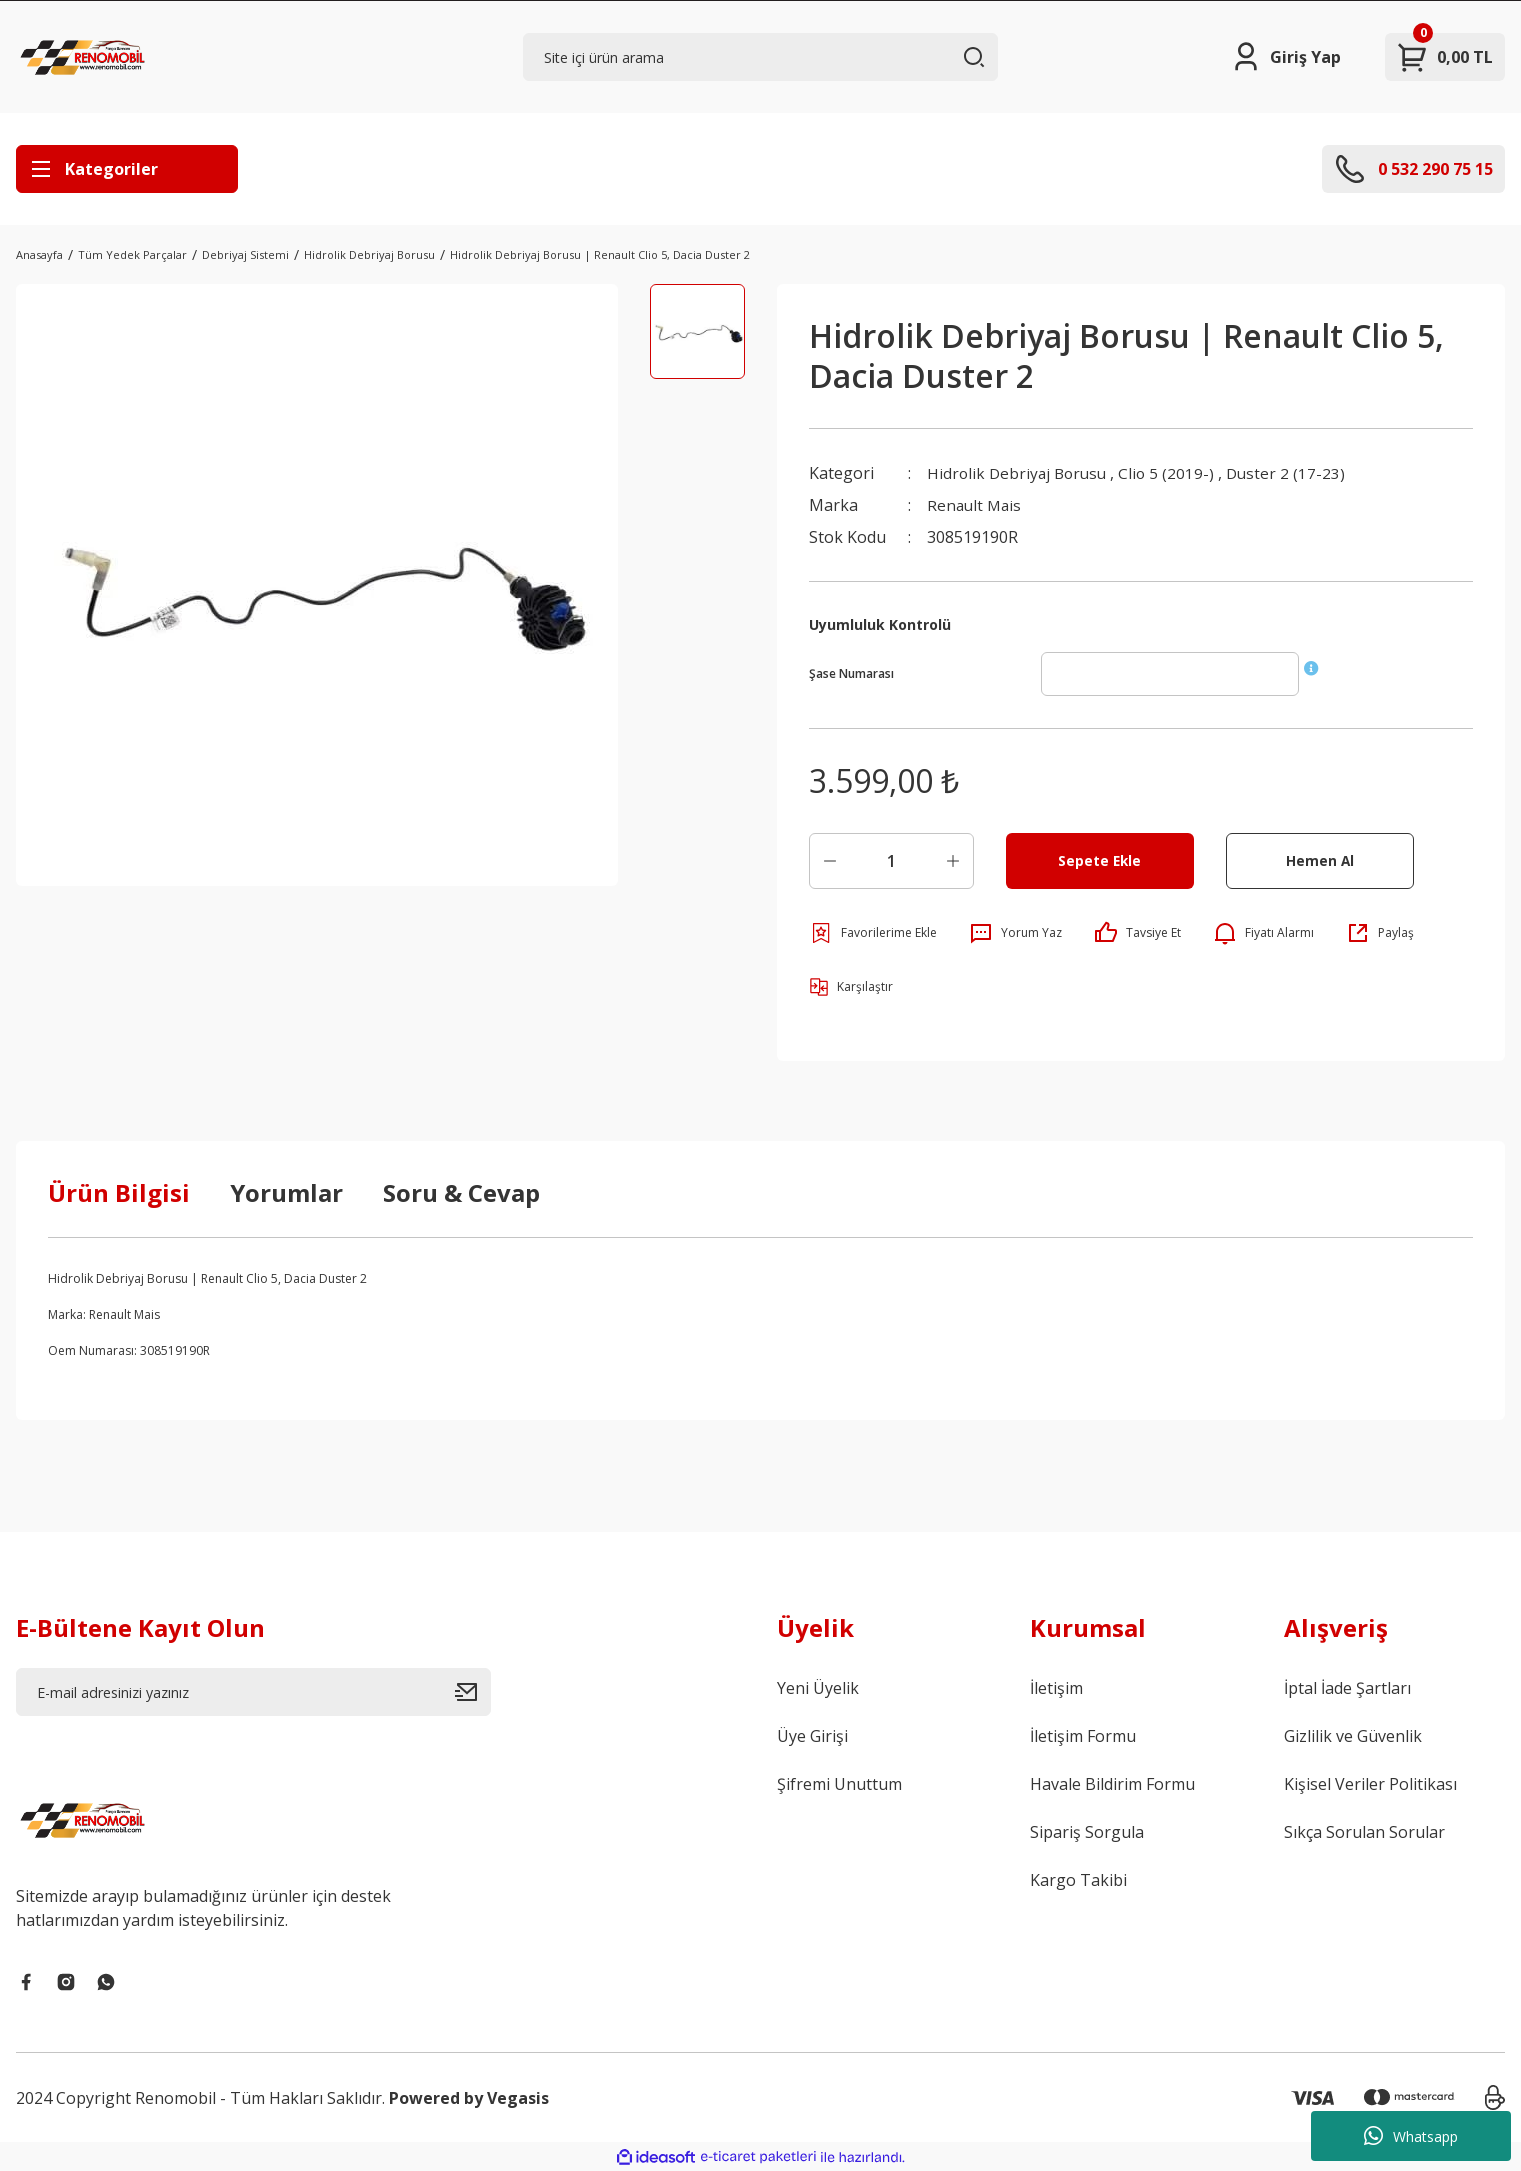 This screenshot has height=2171, width=1521. Describe the element at coordinates (891, 861) in the screenshot. I see `[Quantity]` at that location.